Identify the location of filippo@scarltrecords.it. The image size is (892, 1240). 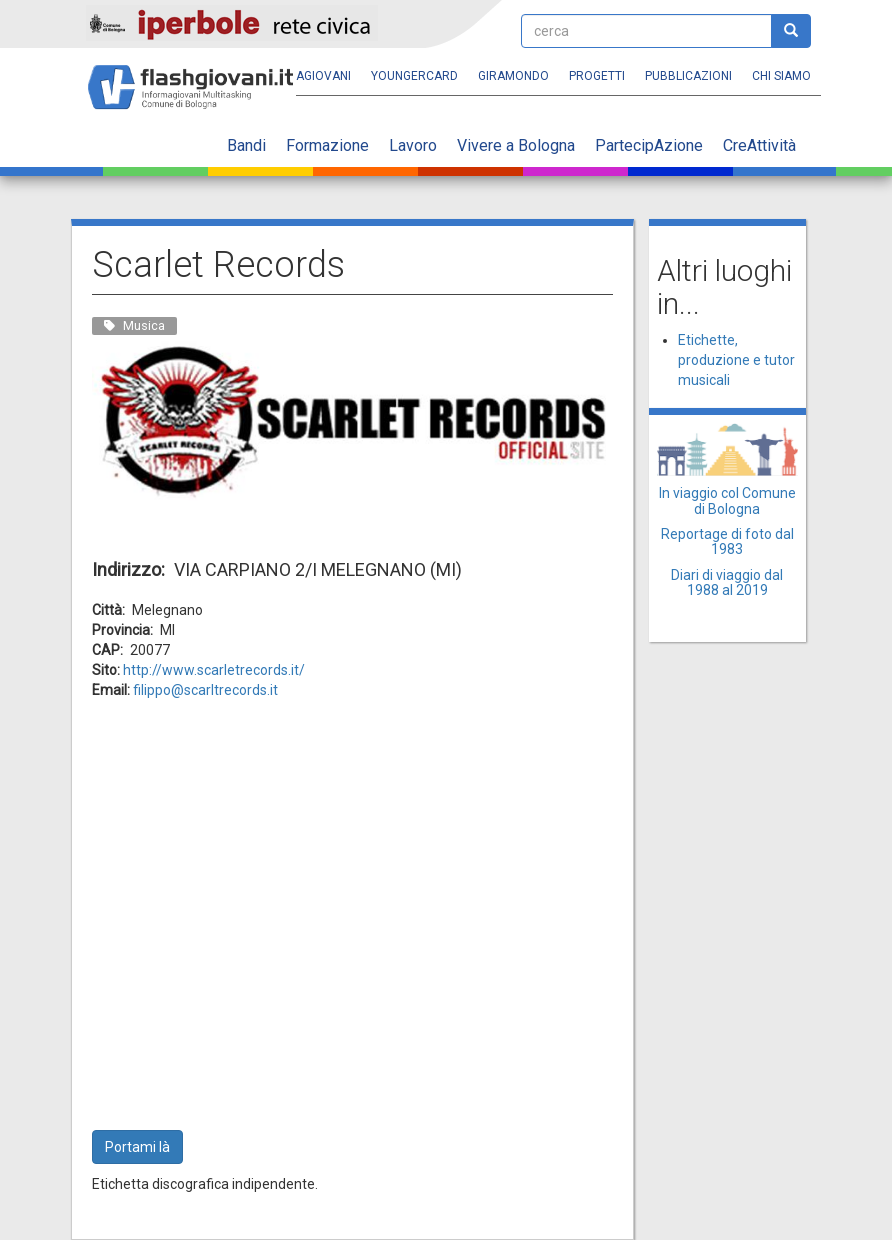
(205, 690).